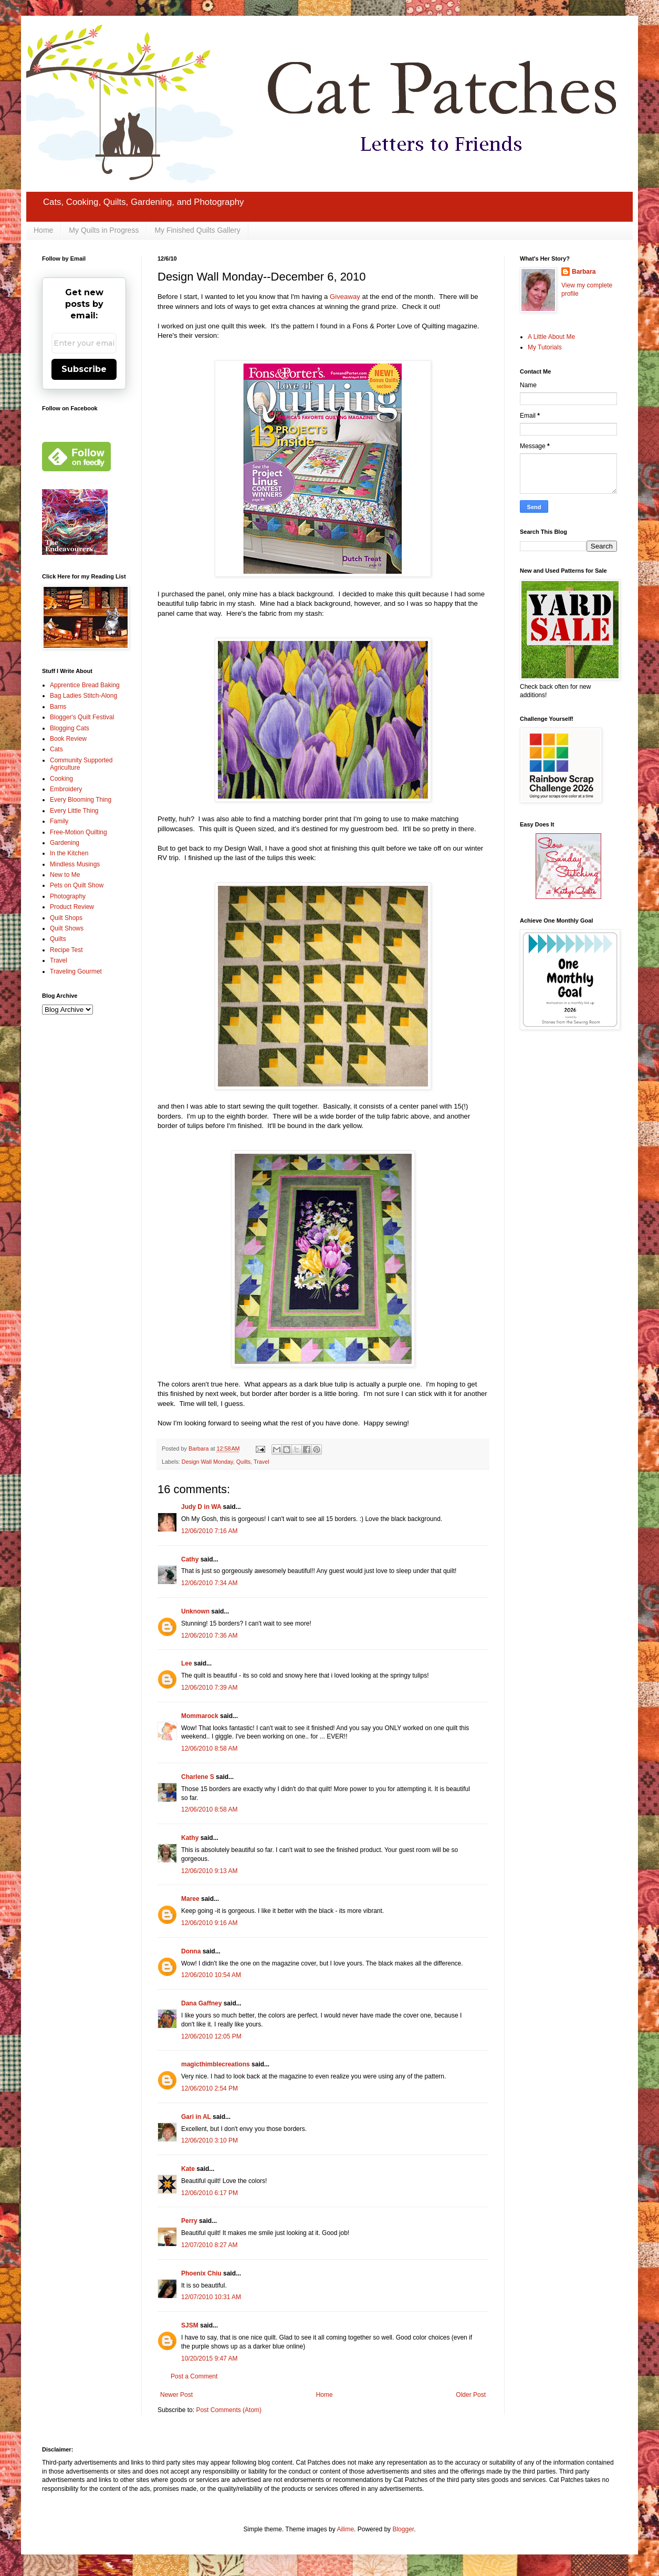 The height and width of the screenshot is (2576, 659). What do you see at coordinates (189, 2221) in the screenshot?
I see `Perry` at bounding box center [189, 2221].